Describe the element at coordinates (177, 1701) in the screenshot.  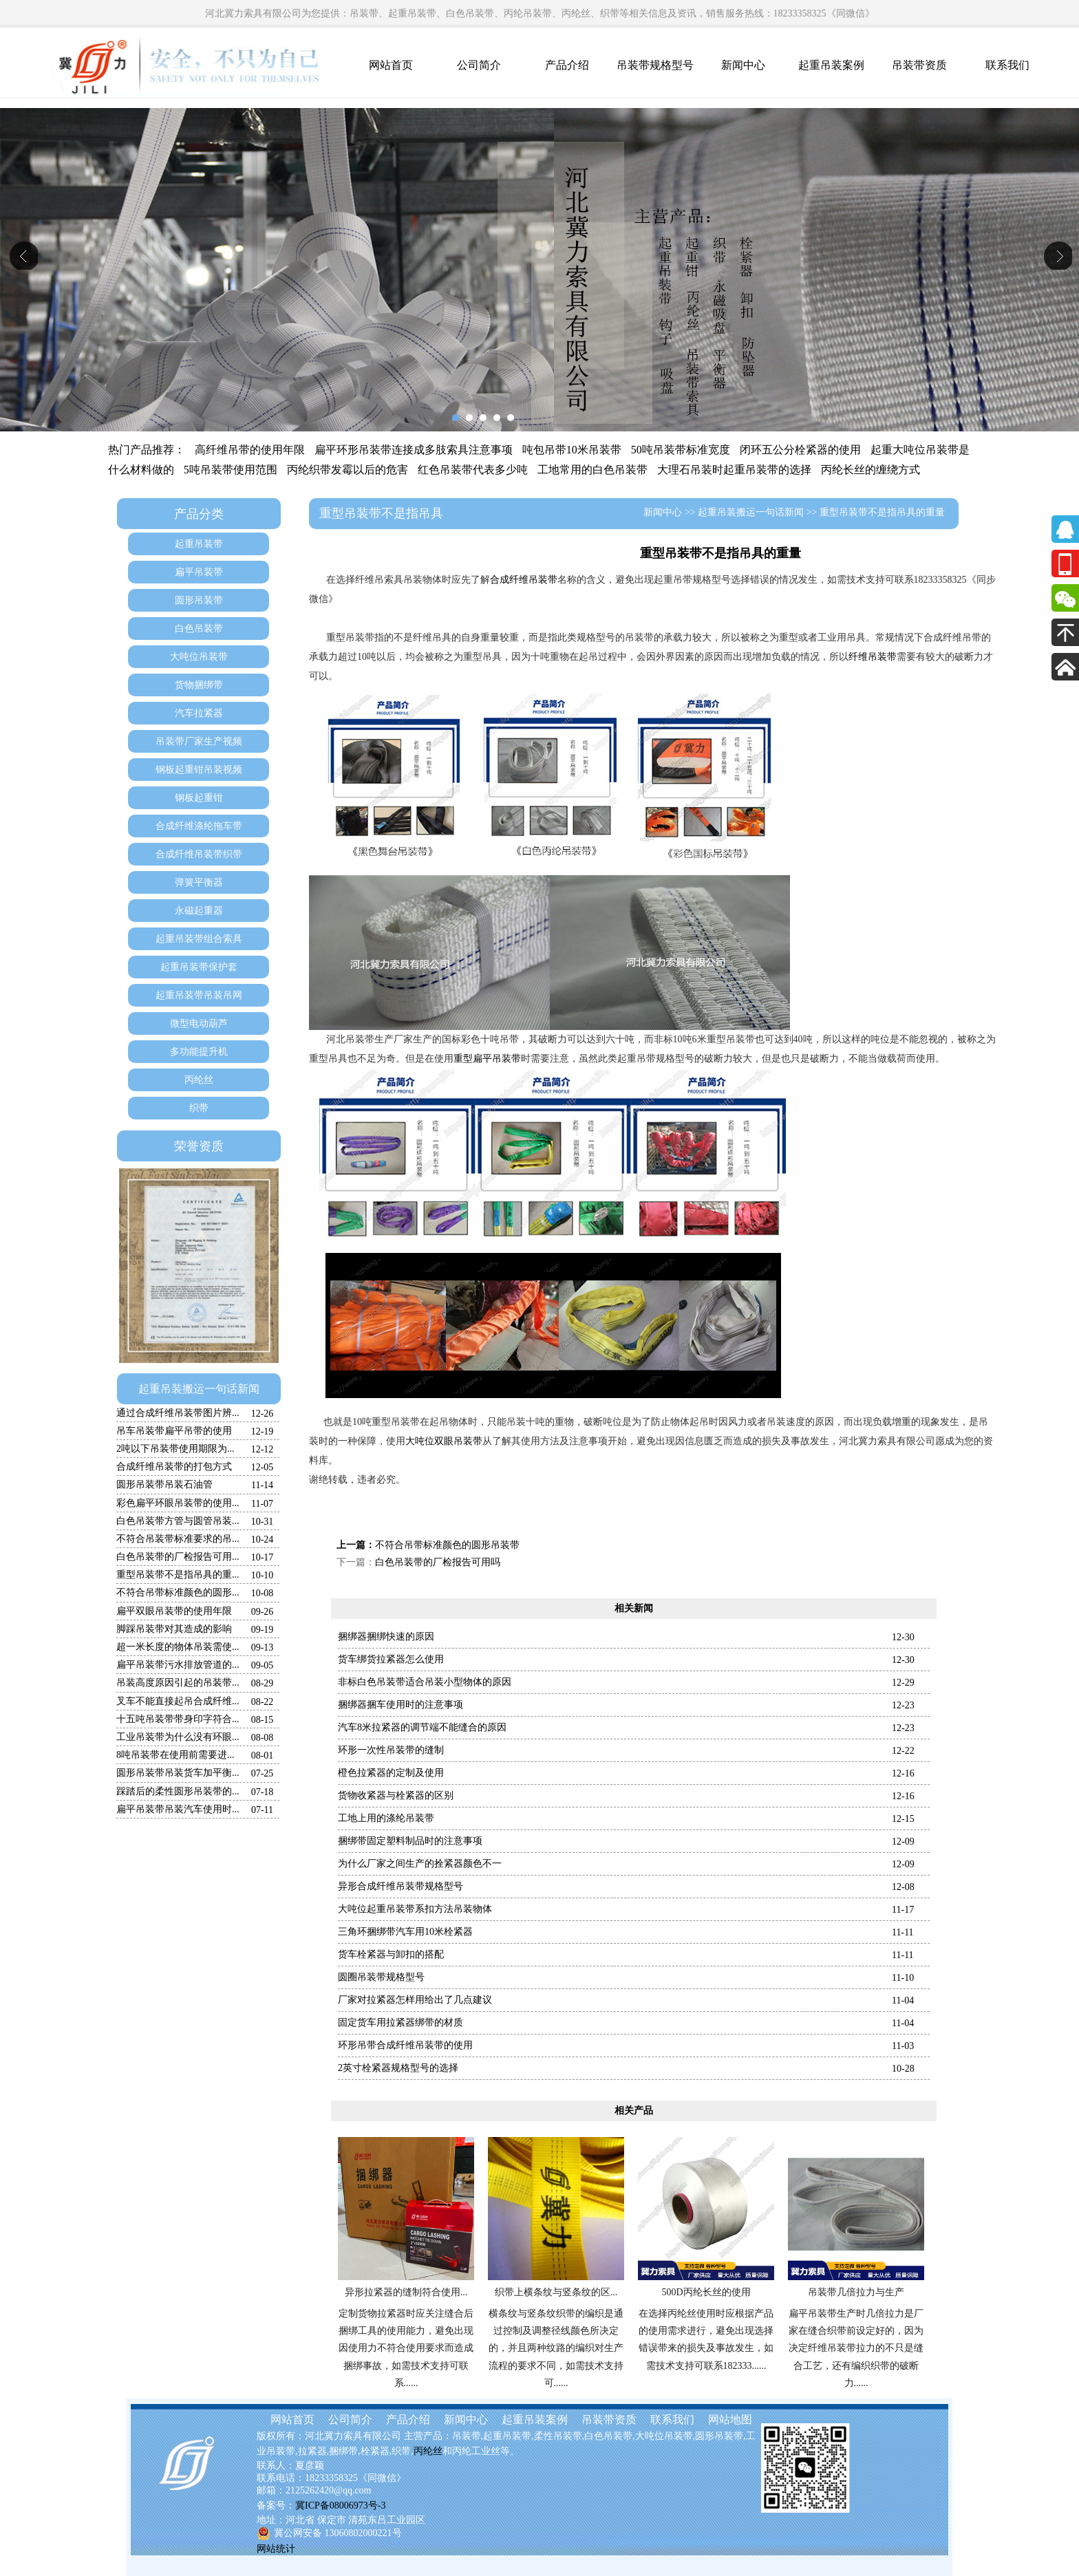
I see `叉车不能直接起吊合成纤维...` at that location.